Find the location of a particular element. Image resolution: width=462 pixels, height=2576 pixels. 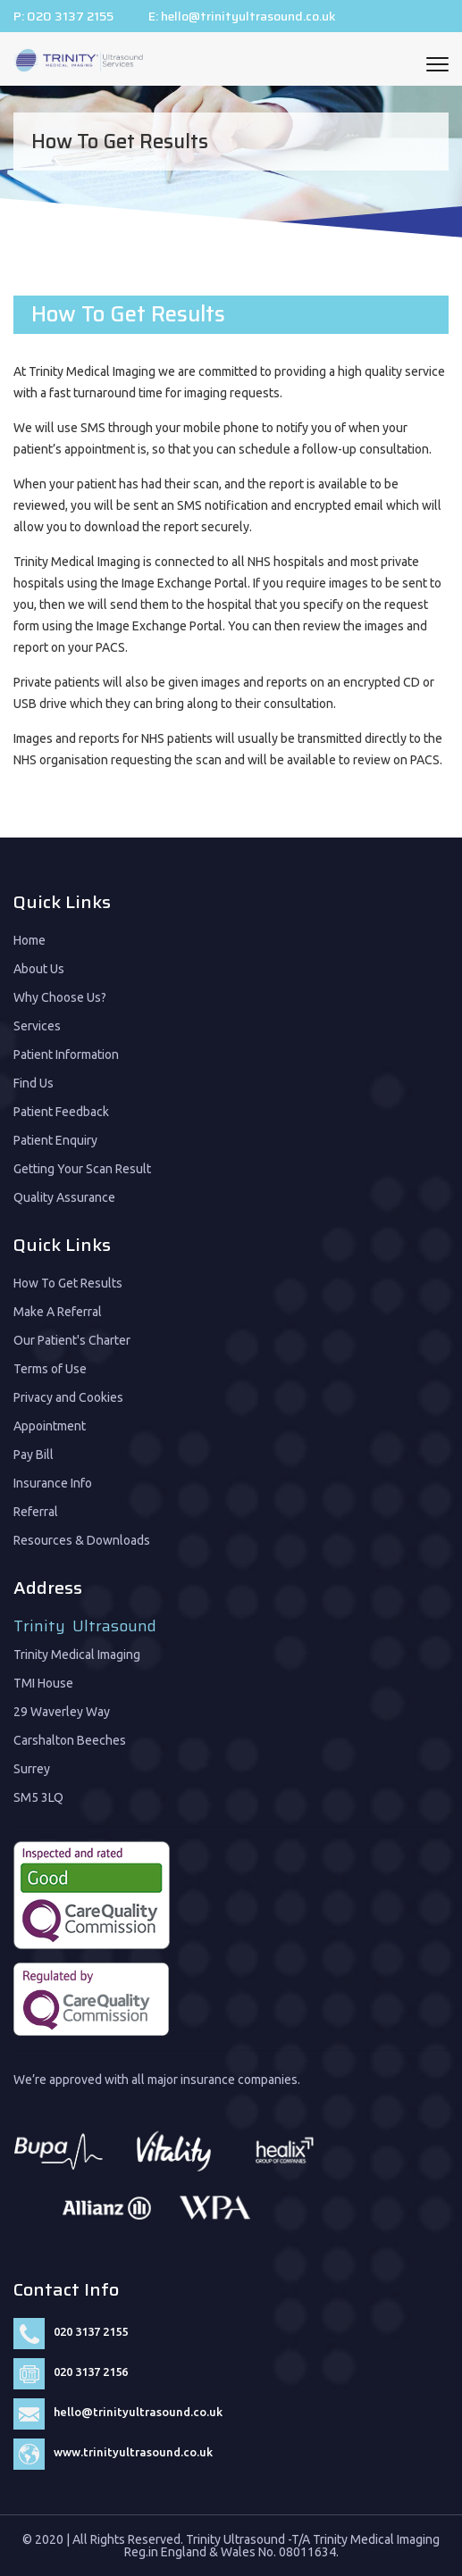

Home is located at coordinates (29, 940).